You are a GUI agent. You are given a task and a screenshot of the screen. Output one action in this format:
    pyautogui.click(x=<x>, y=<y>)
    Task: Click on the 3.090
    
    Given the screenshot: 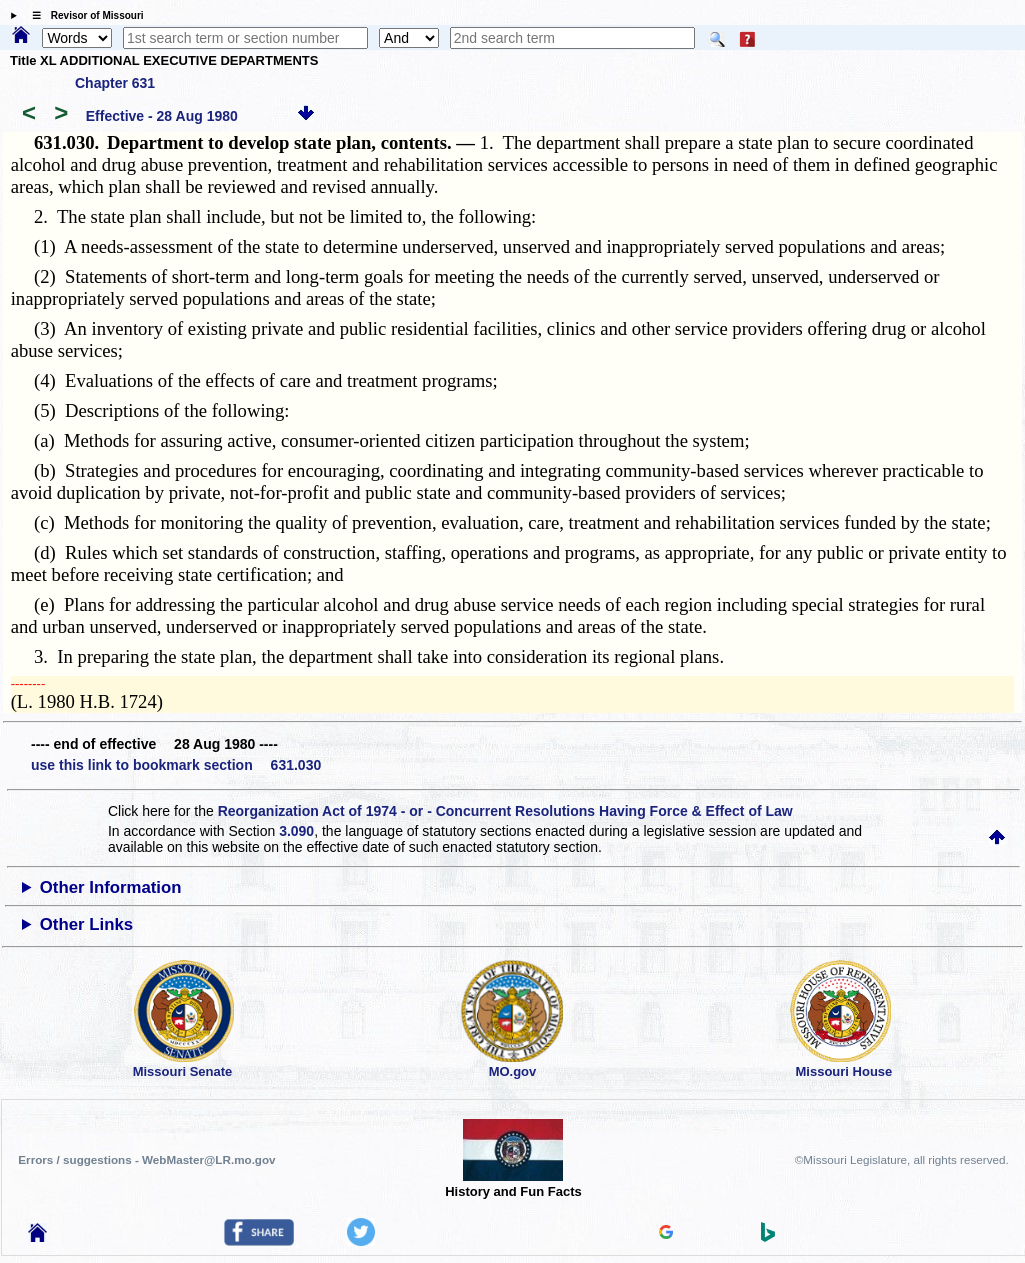 What is the action you would take?
    pyautogui.click(x=296, y=831)
    